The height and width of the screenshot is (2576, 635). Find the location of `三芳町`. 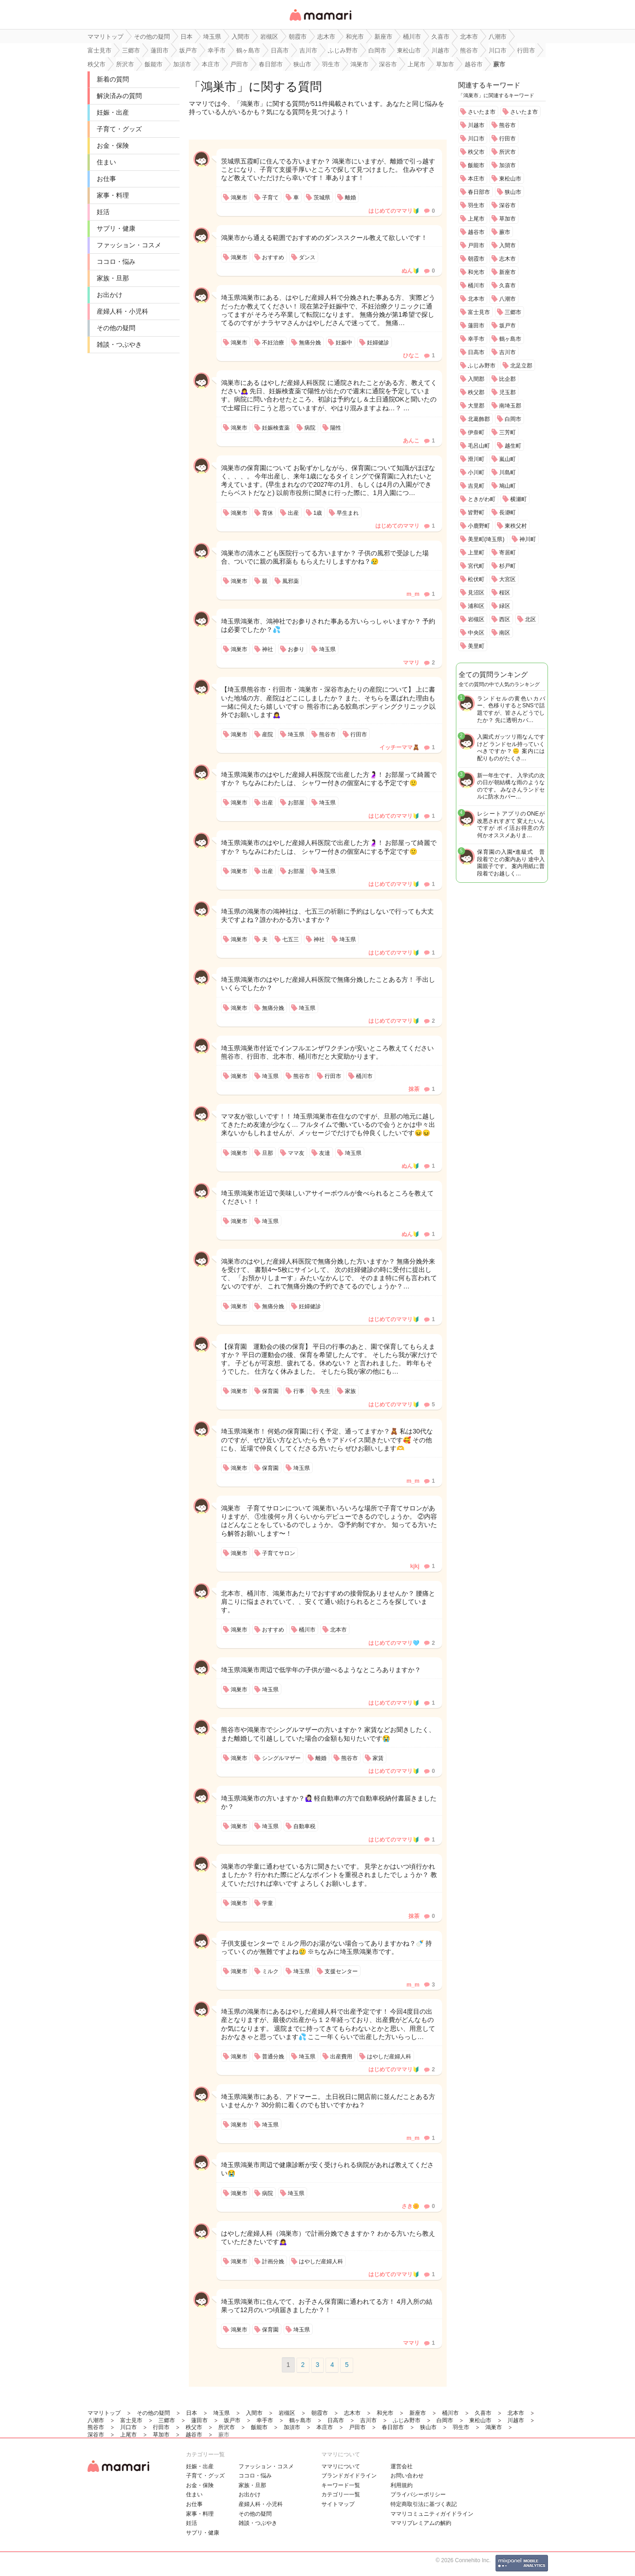

三芳町 is located at coordinates (507, 432).